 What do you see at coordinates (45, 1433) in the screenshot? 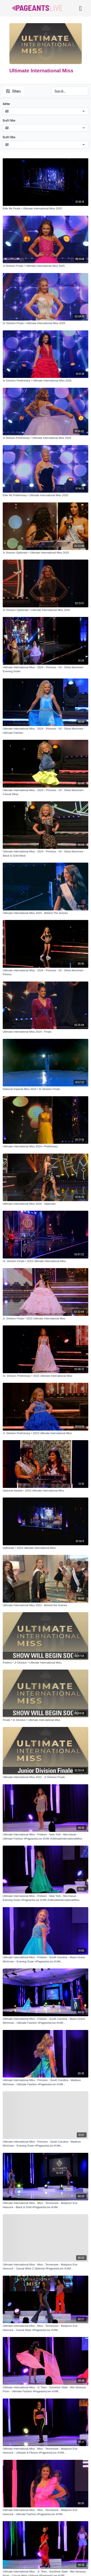
I see `[Jr. Division Preliminary • 2023 Ultimate International Miss]` at bounding box center [45, 1433].